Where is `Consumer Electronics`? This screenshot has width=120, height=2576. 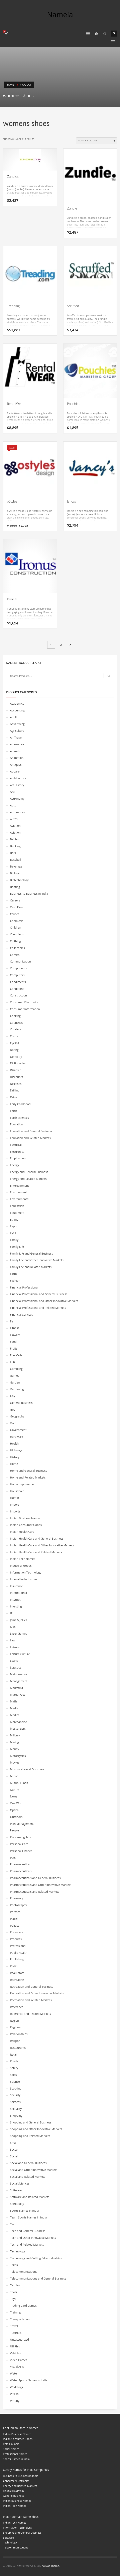
Consumer Electronics is located at coordinates (24, 1002).